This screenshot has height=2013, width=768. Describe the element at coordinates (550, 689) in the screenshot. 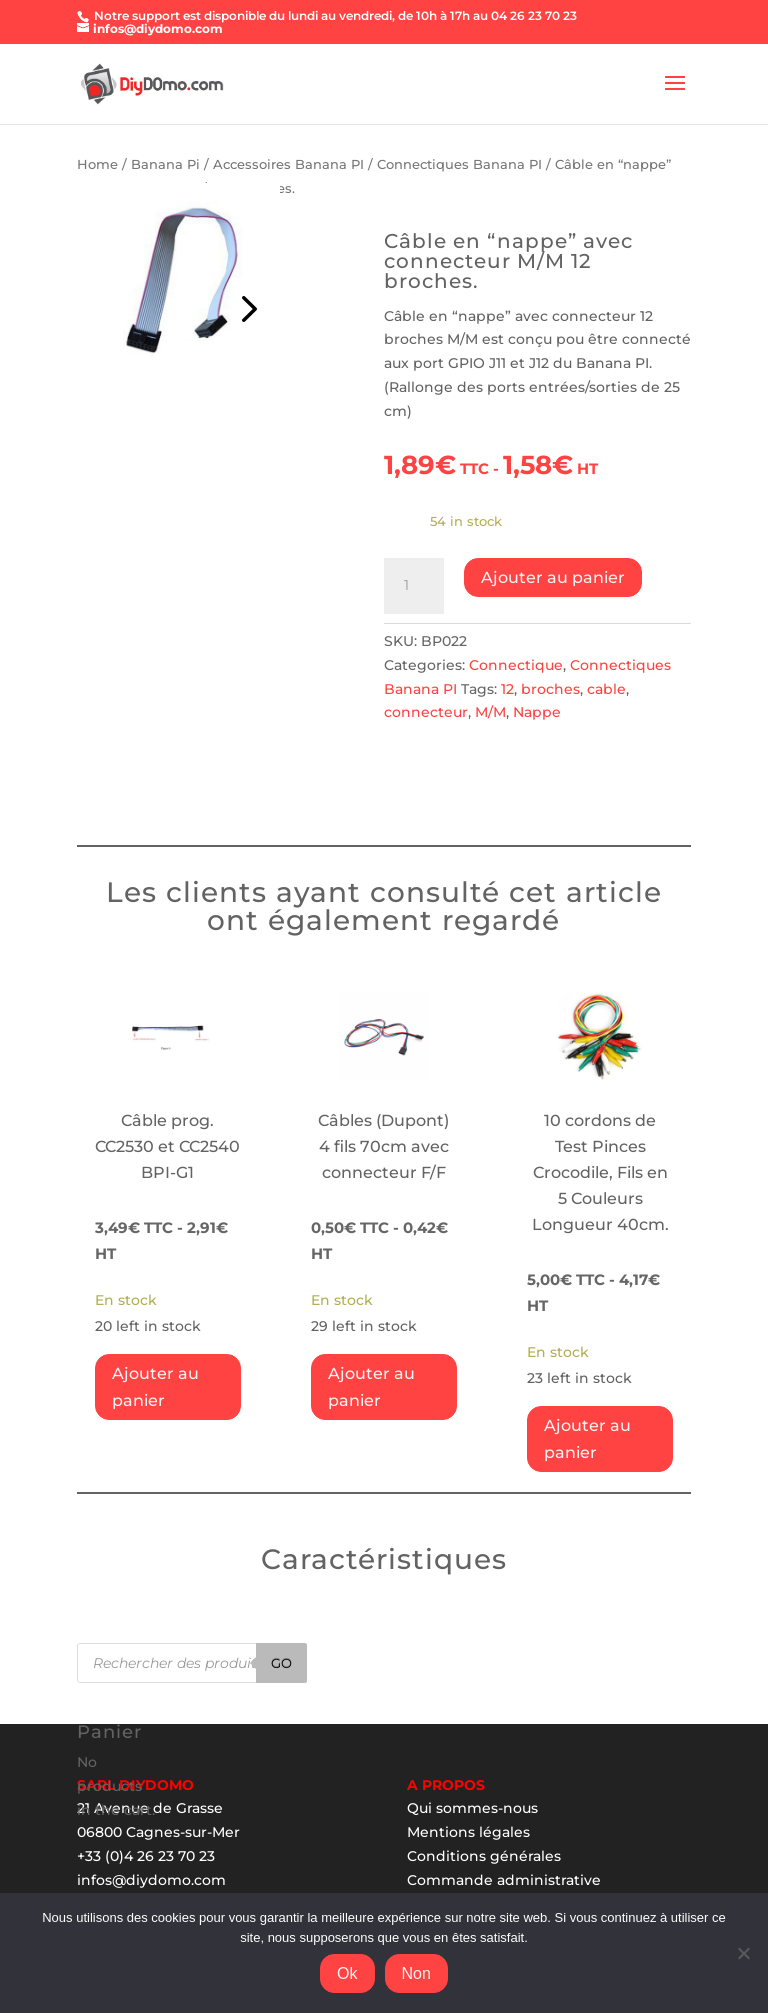

I see `broches` at that location.